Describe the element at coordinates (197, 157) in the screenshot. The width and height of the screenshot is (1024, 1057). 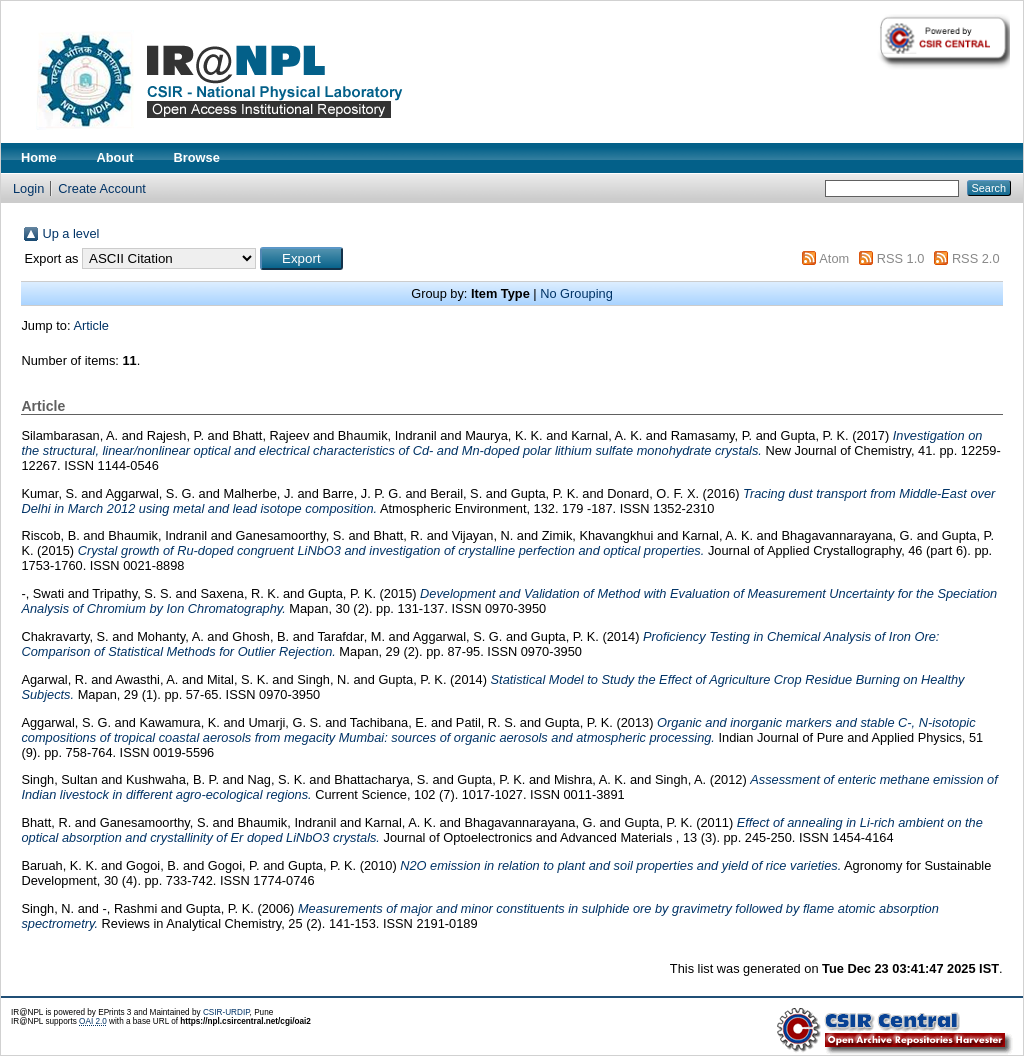
I see `Browse` at that location.